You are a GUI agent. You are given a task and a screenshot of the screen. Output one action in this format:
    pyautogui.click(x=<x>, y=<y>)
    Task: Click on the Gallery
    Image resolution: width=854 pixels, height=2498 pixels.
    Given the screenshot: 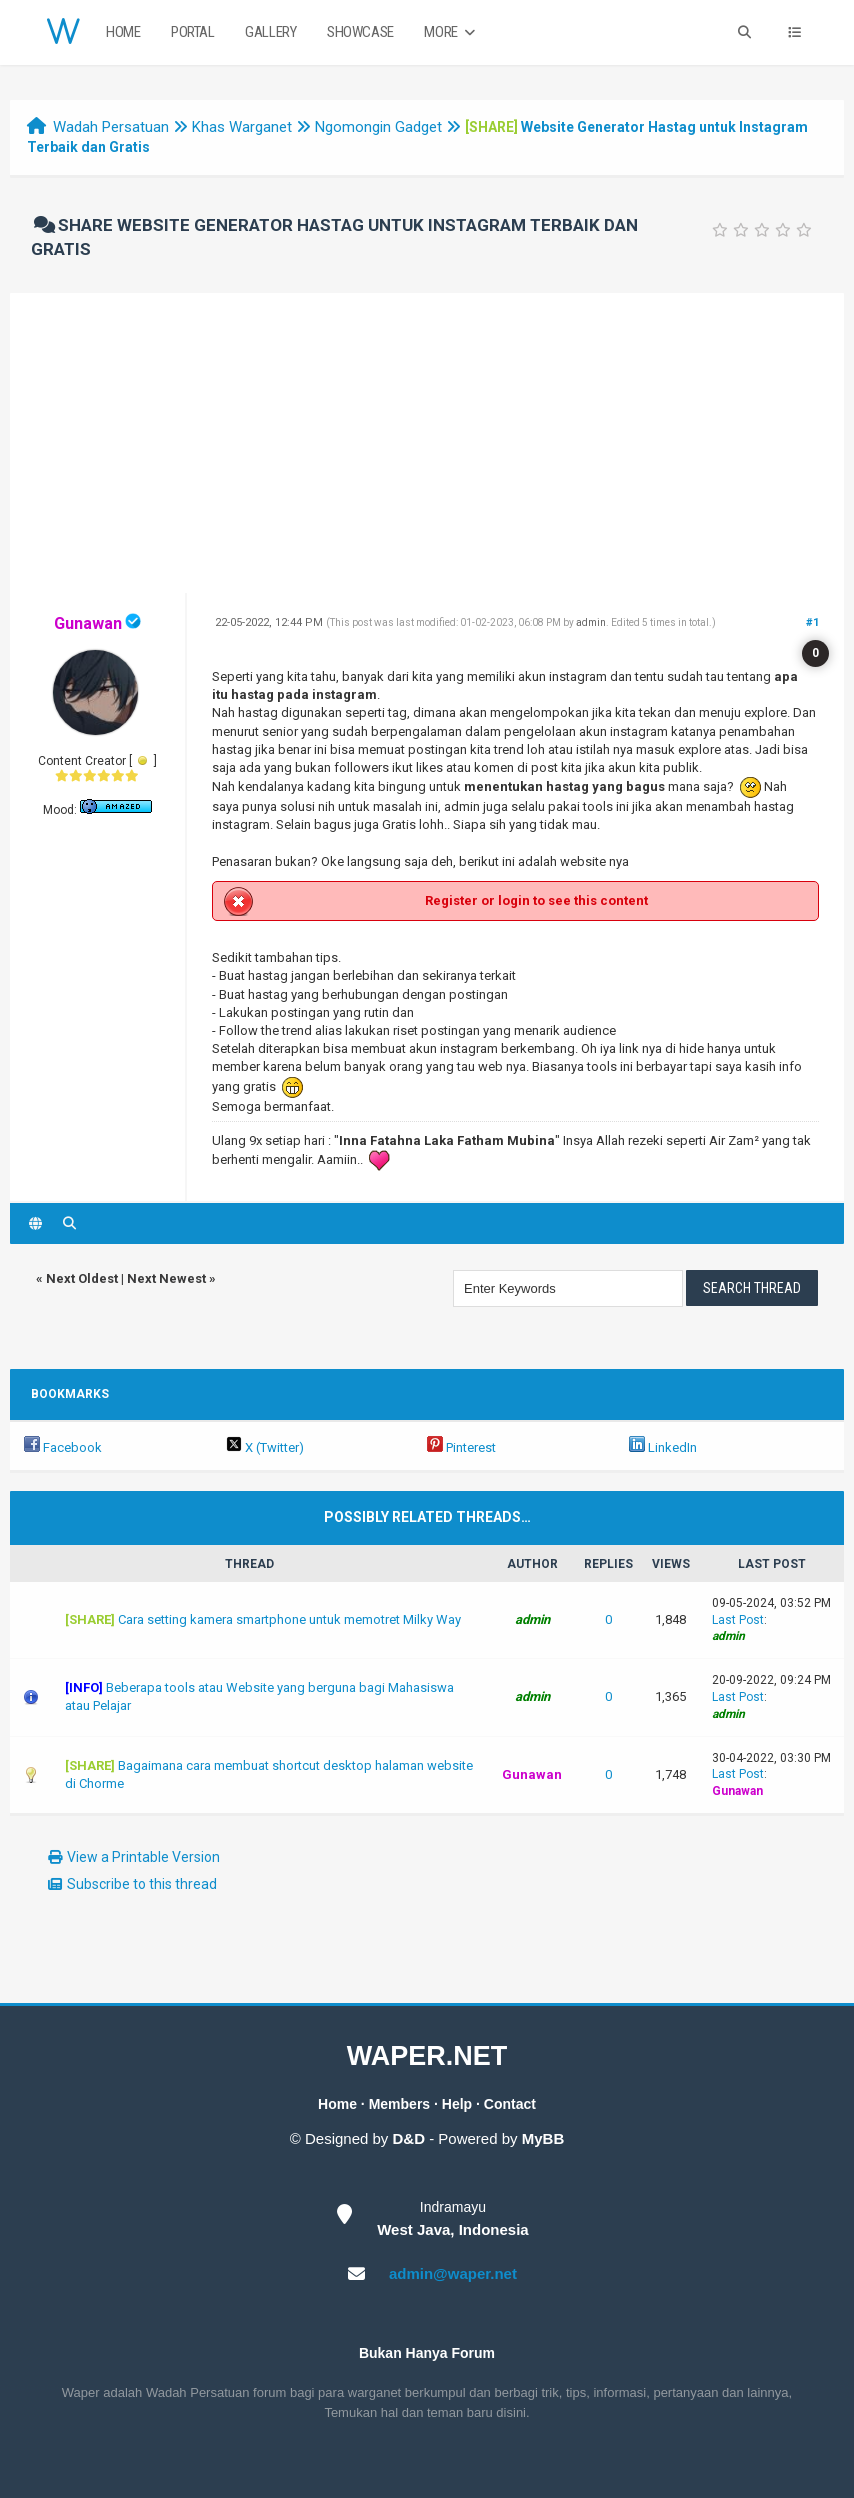 What is the action you would take?
    pyautogui.click(x=270, y=32)
    